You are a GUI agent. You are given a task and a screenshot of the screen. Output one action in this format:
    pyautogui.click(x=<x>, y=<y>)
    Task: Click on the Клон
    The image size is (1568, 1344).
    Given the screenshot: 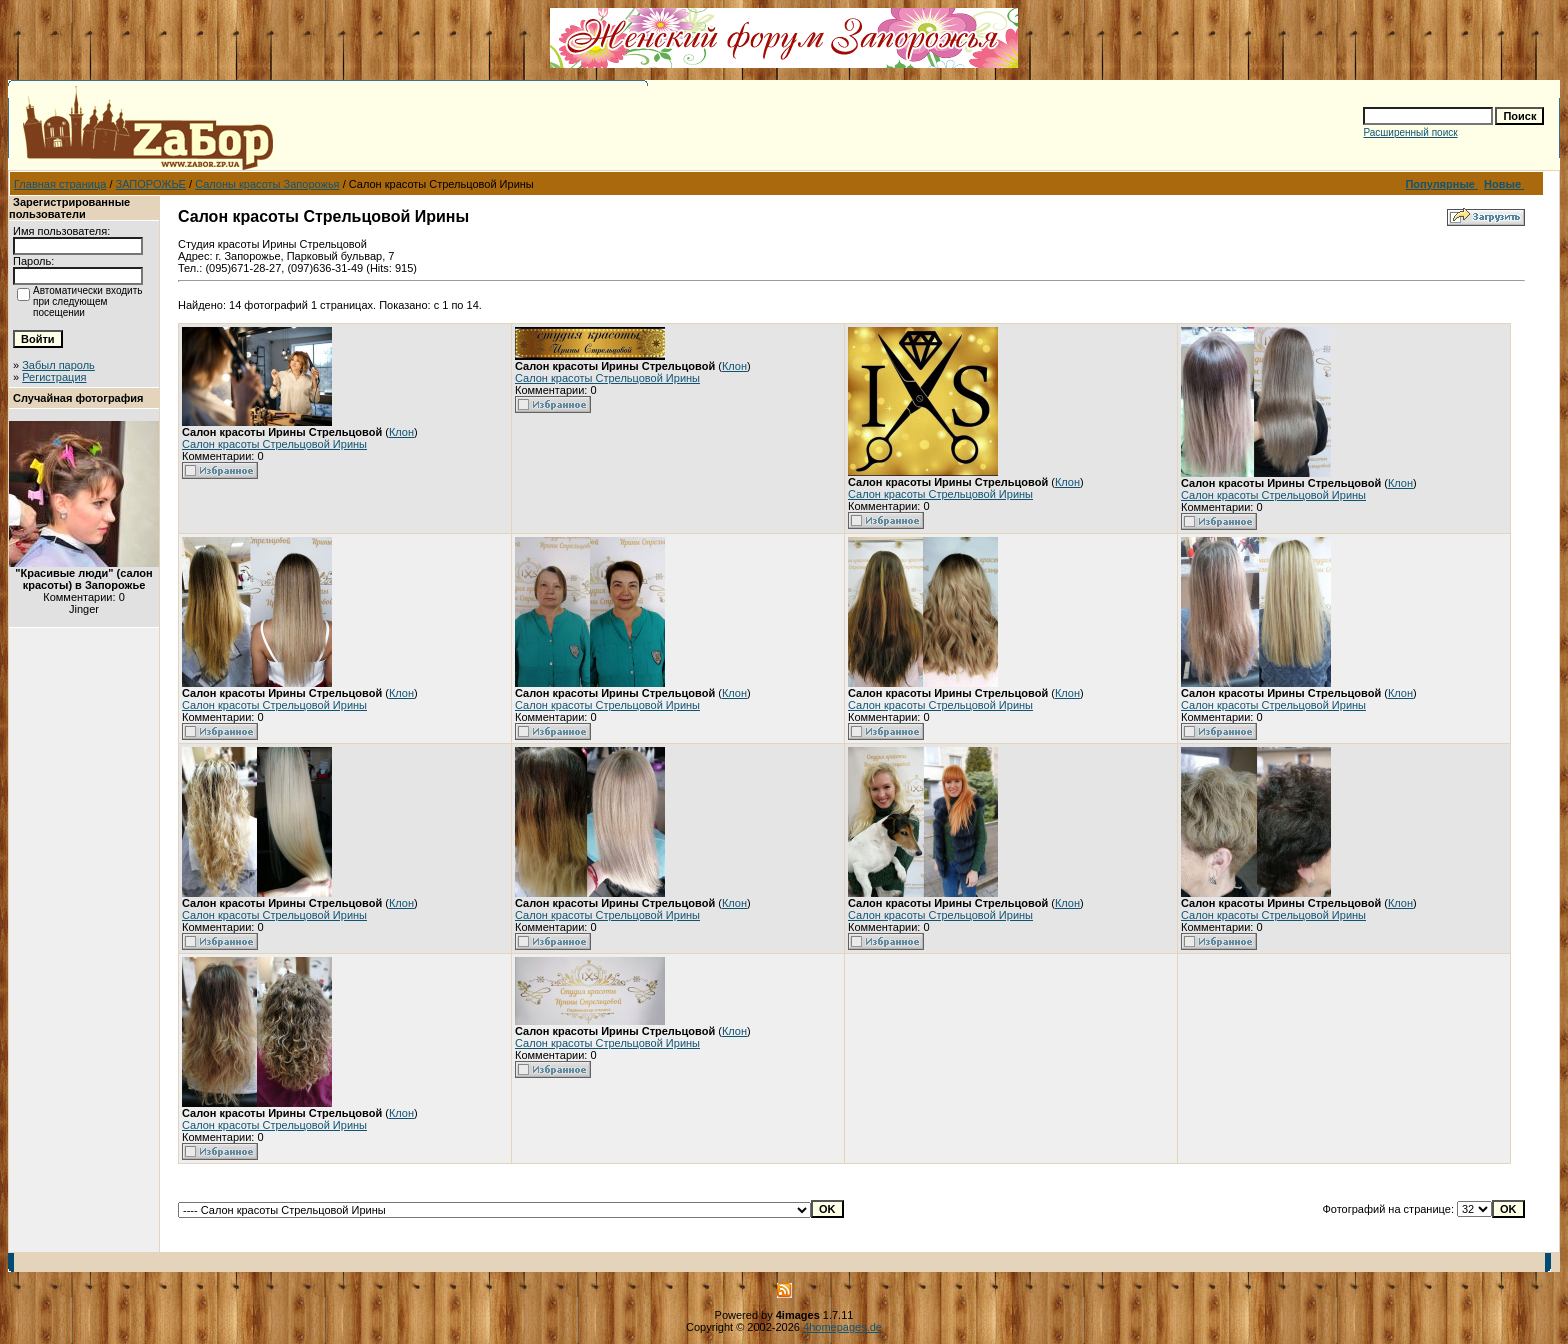 What is the action you would take?
    pyautogui.click(x=401, y=432)
    